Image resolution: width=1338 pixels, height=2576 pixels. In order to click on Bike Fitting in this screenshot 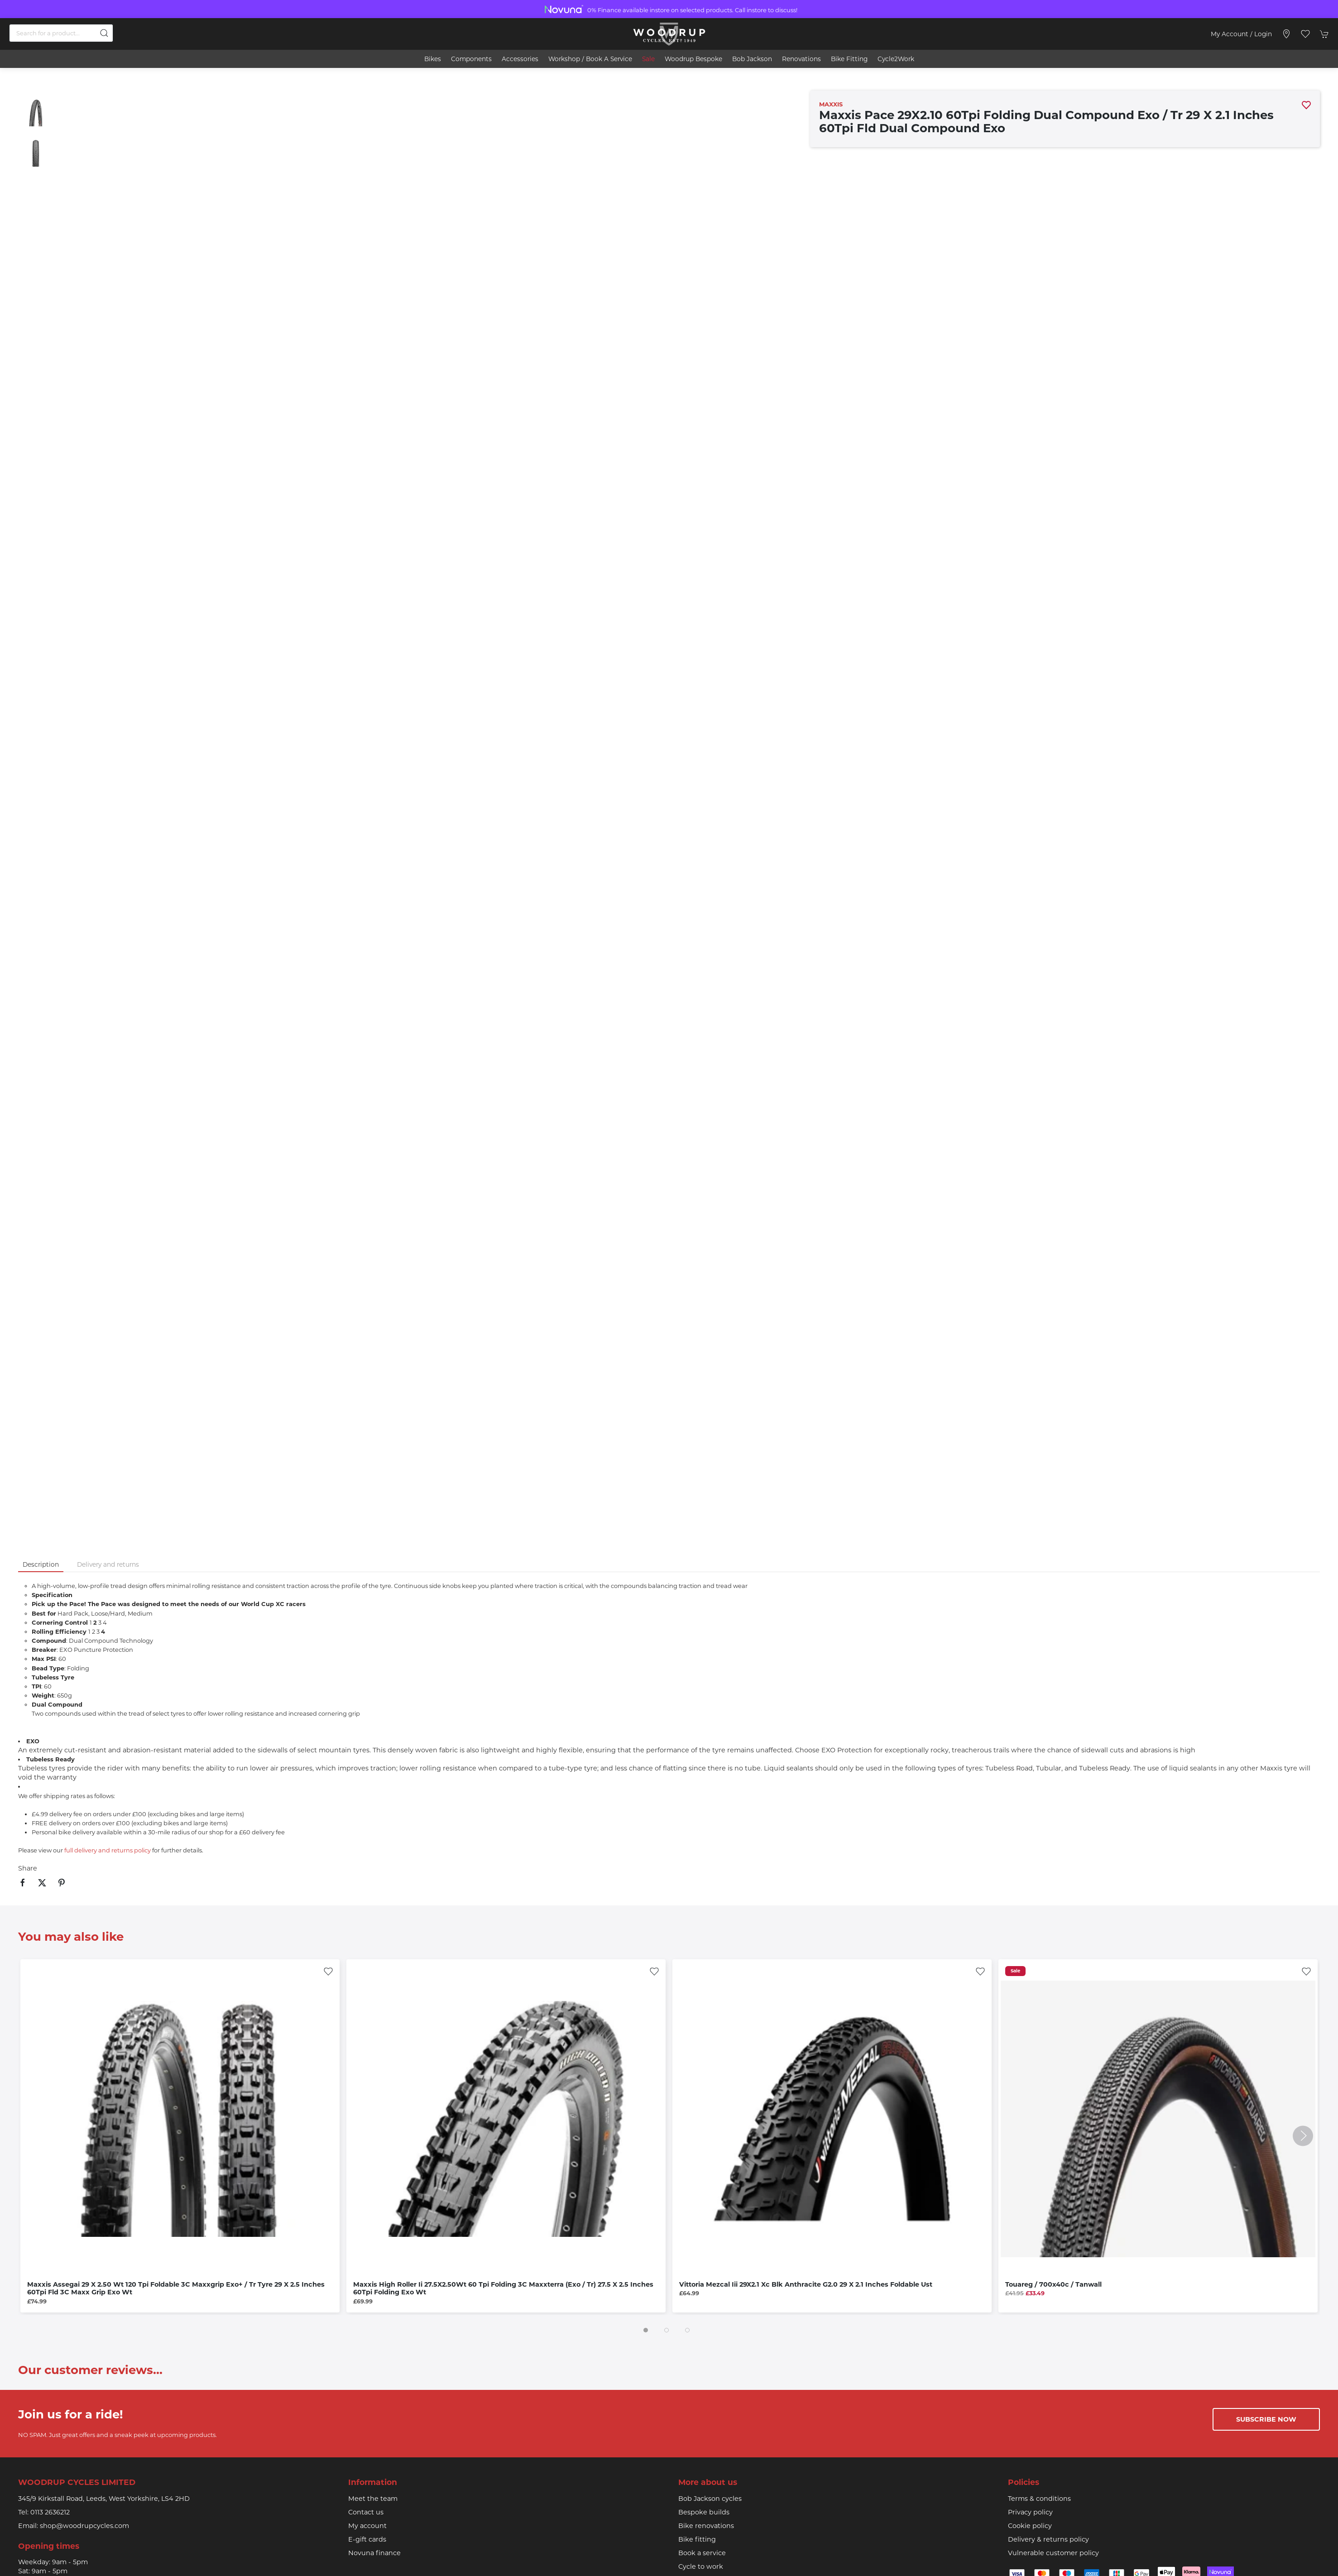, I will do `click(849, 58)`.